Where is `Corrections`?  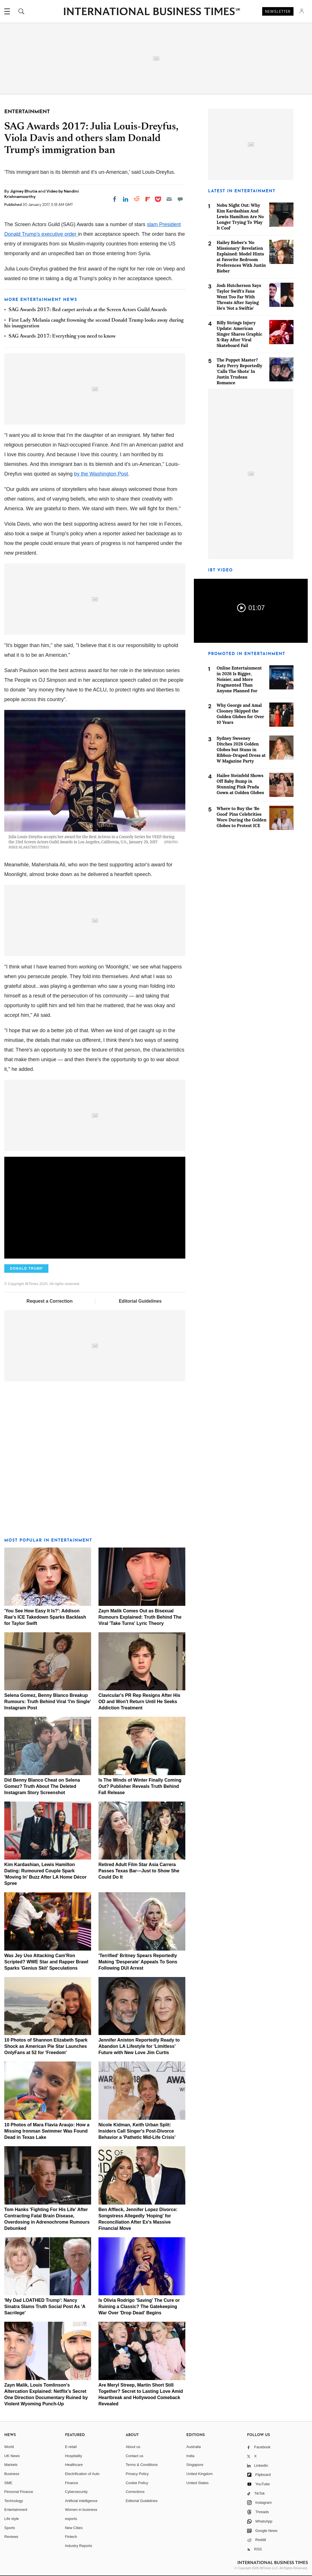
Corrections is located at coordinates (135, 2492).